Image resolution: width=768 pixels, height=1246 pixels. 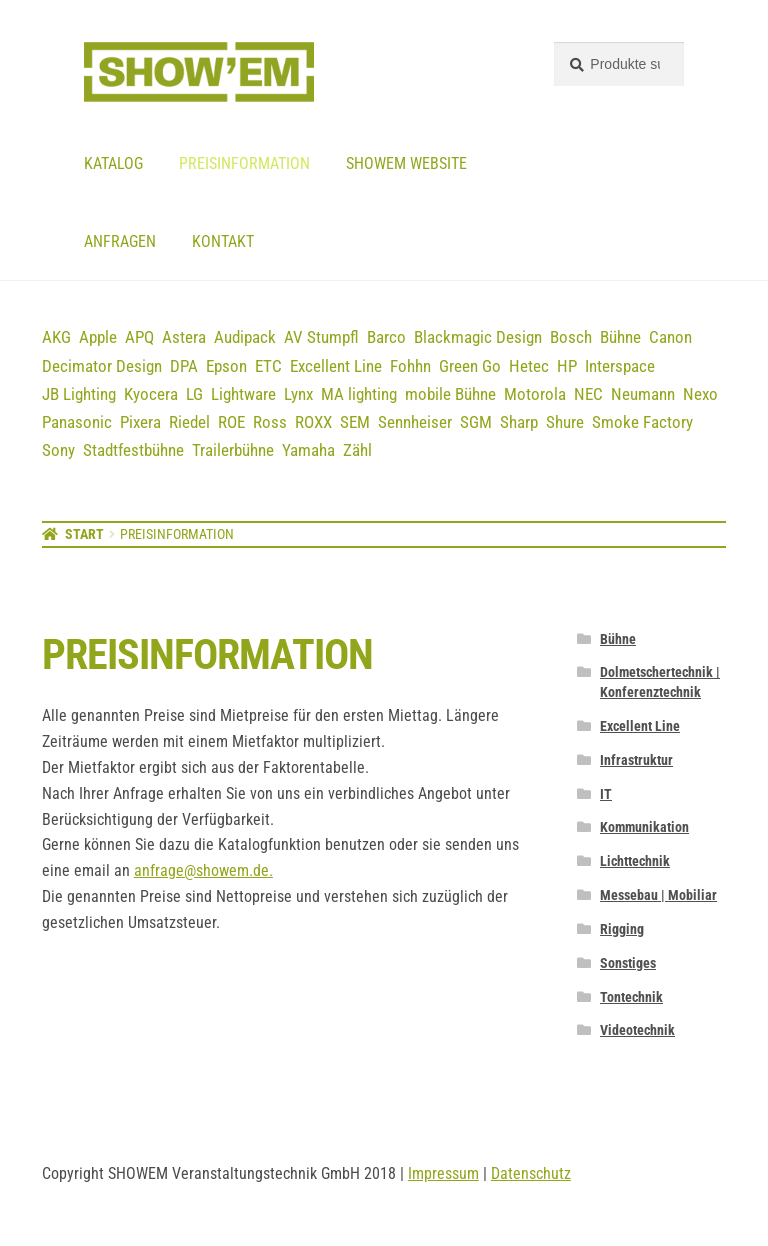 What do you see at coordinates (410, 366) in the screenshot?
I see `Fohhn [Fohhn (12 Einträge)]` at bounding box center [410, 366].